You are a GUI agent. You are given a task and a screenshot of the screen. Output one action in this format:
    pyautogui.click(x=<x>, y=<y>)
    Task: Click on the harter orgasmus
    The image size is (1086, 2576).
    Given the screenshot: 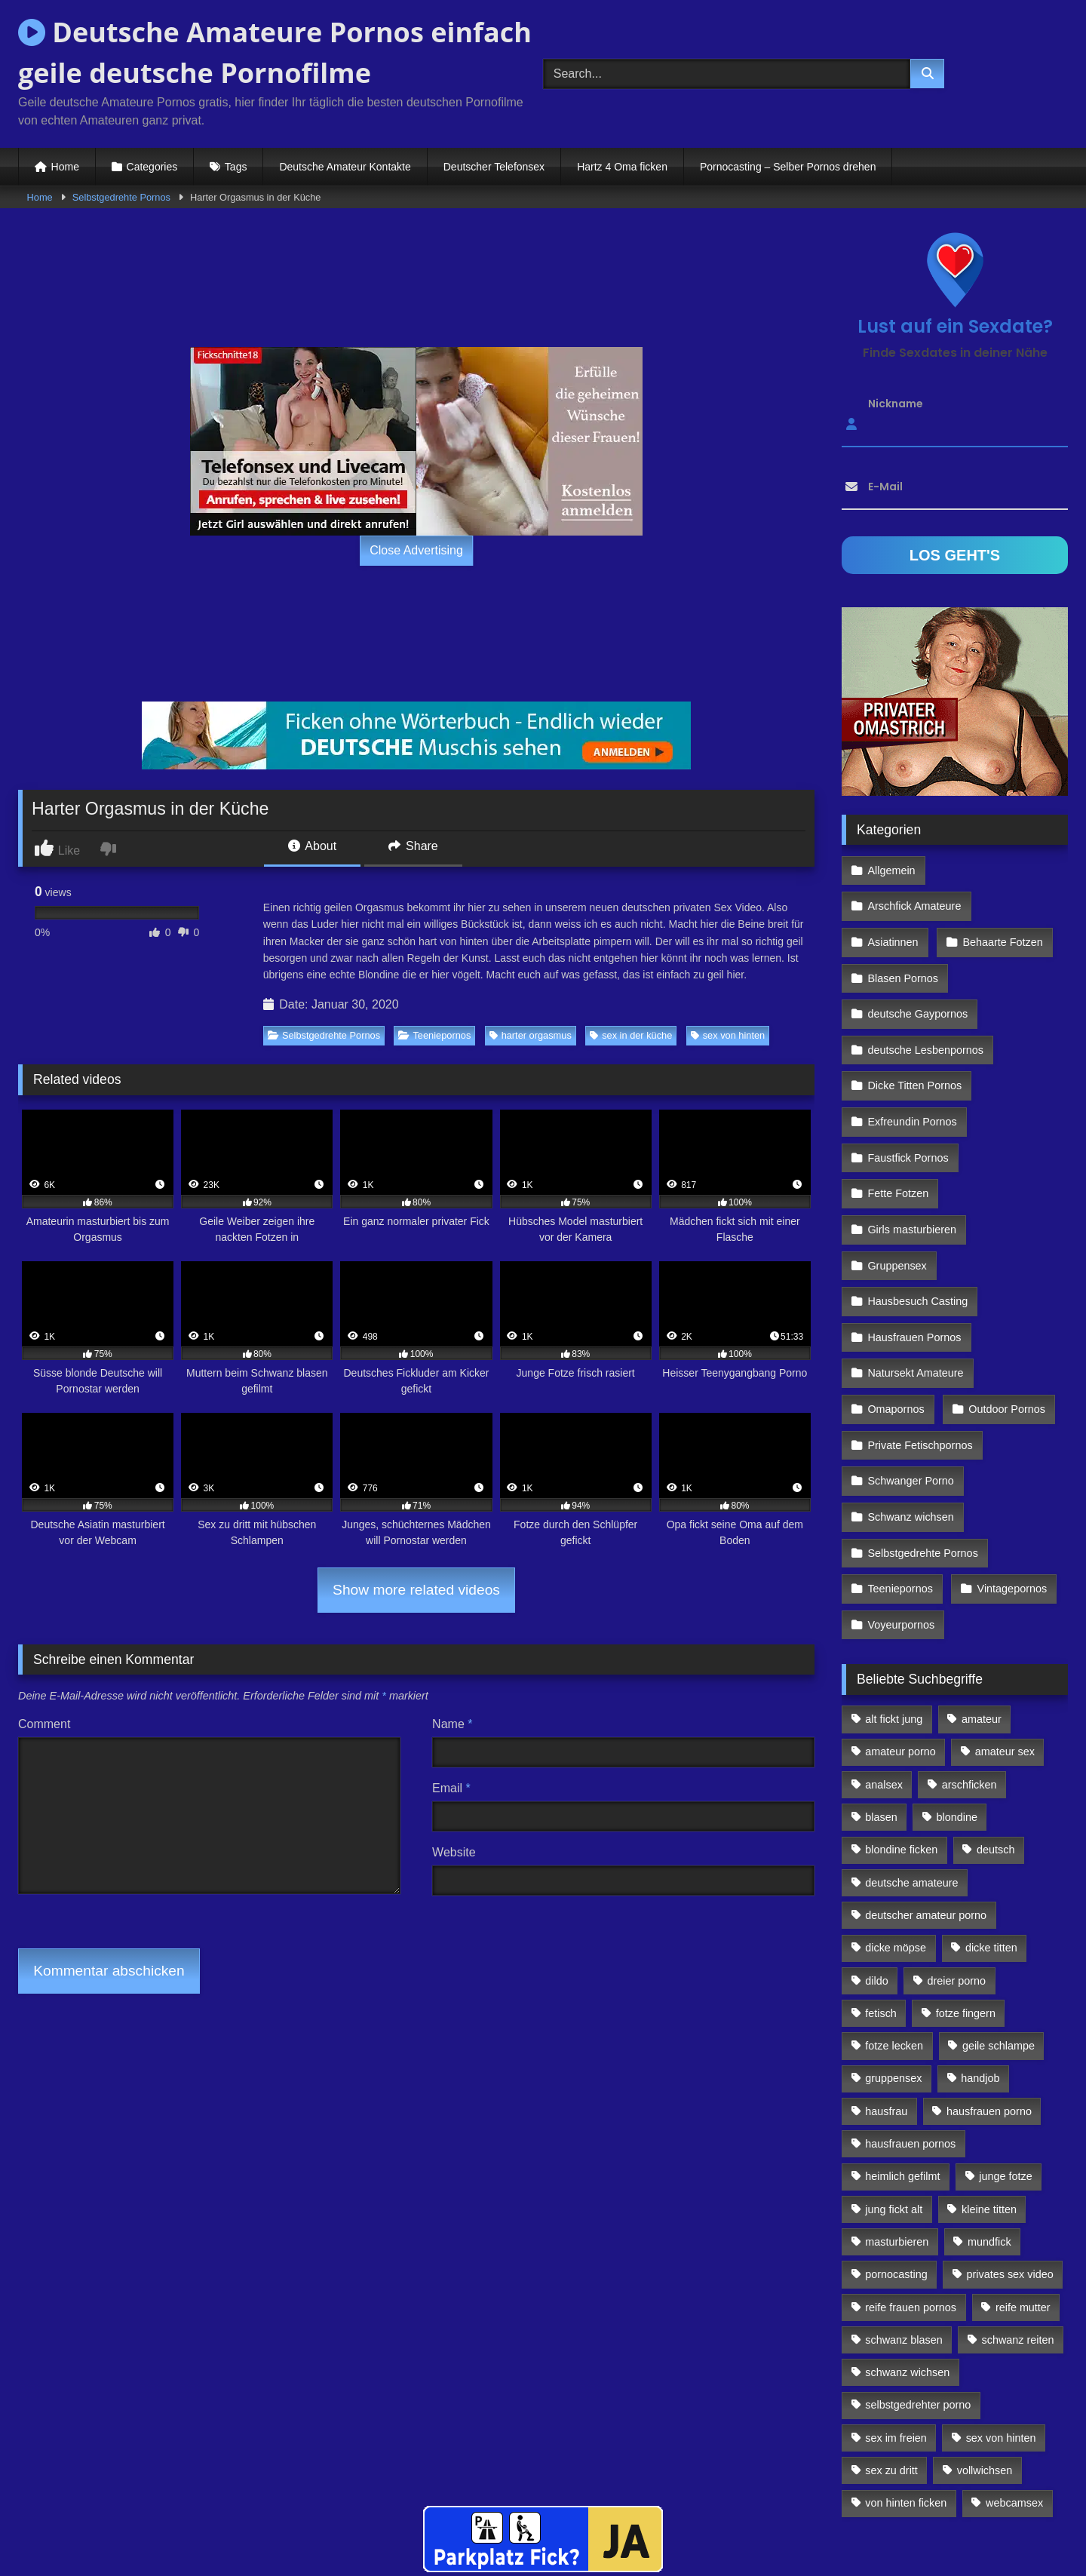 What is the action you would take?
    pyautogui.click(x=530, y=1035)
    